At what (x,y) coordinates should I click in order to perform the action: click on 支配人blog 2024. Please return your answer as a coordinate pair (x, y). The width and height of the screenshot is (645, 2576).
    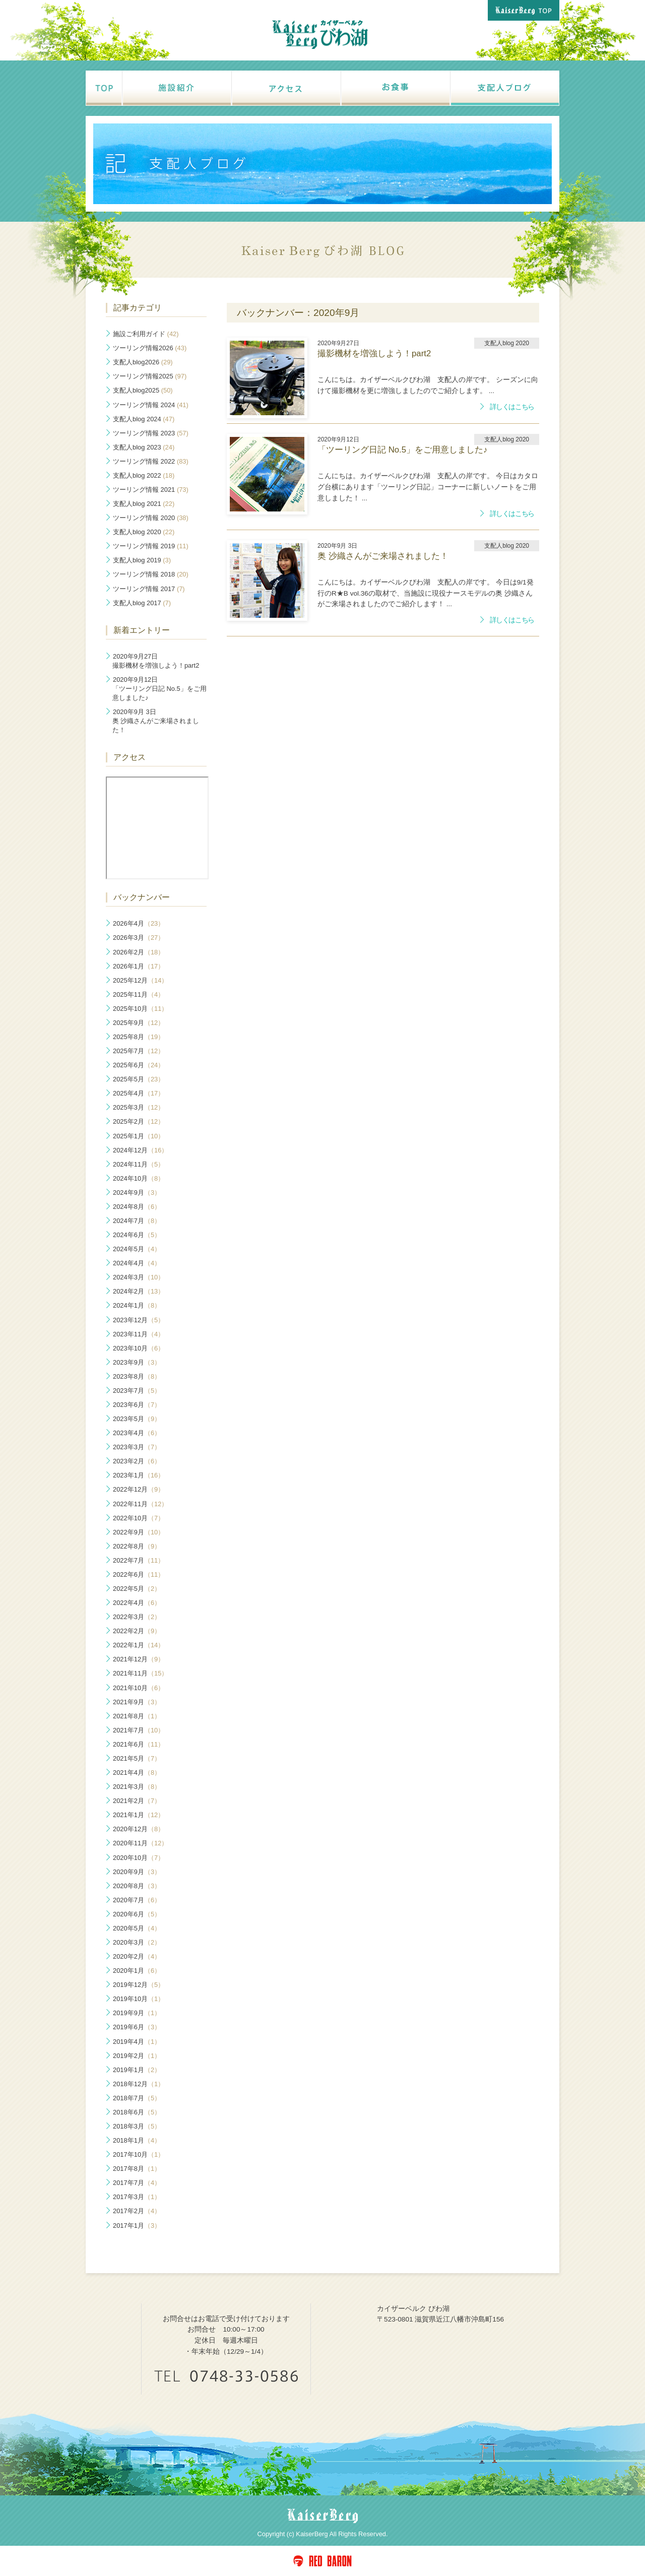
    Looking at the image, I should click on (143, 419).